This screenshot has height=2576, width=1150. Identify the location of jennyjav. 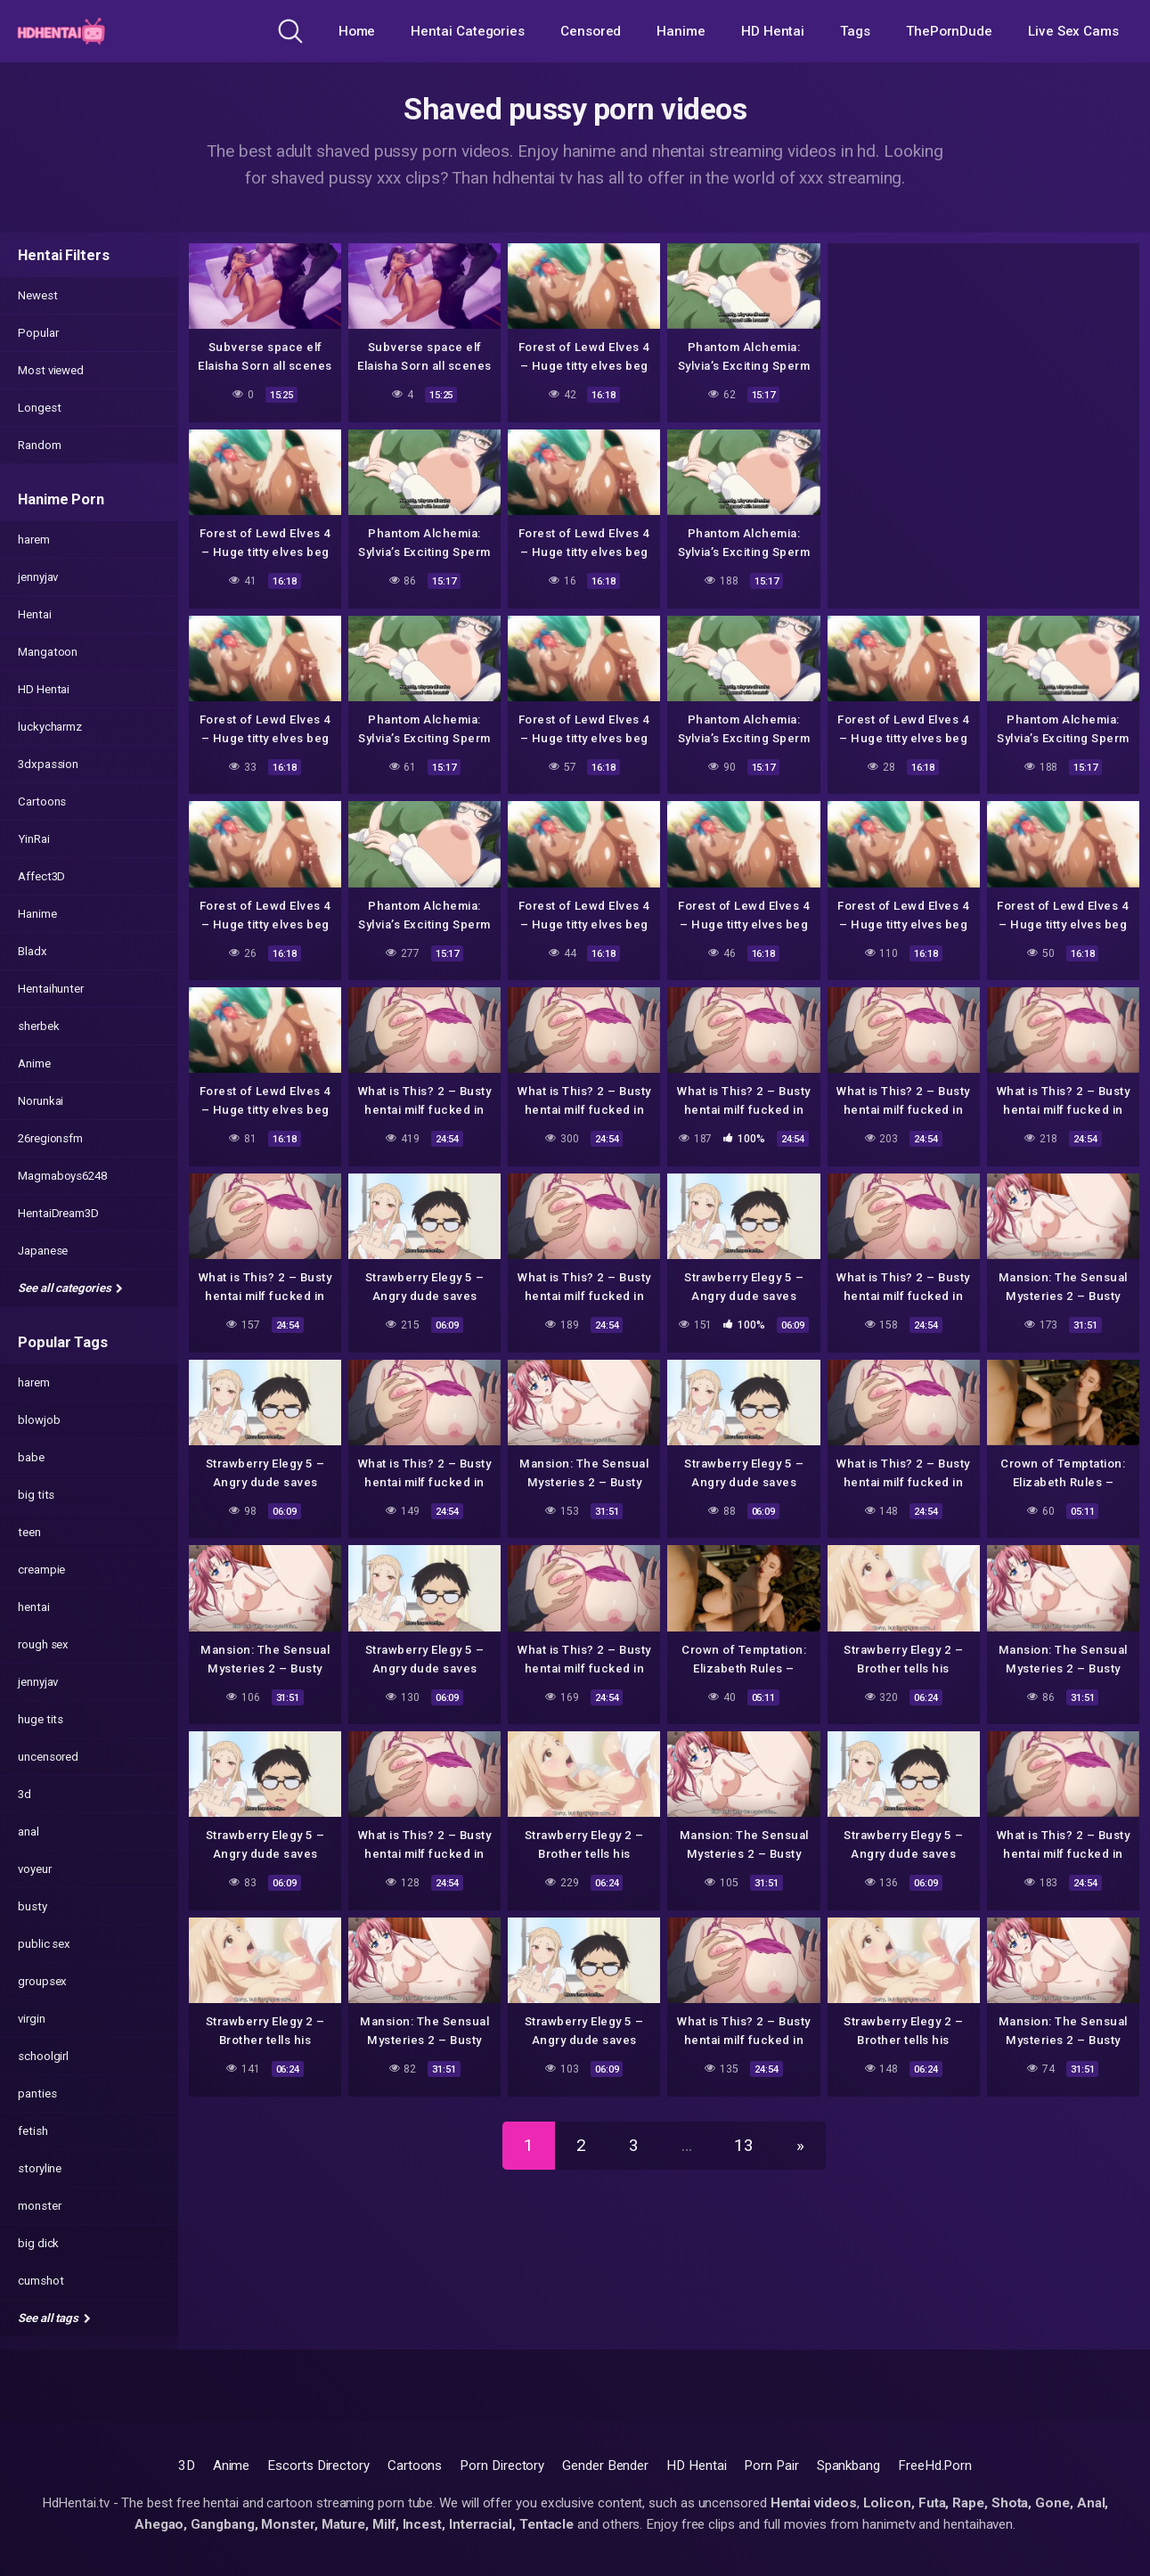
(38, 577).